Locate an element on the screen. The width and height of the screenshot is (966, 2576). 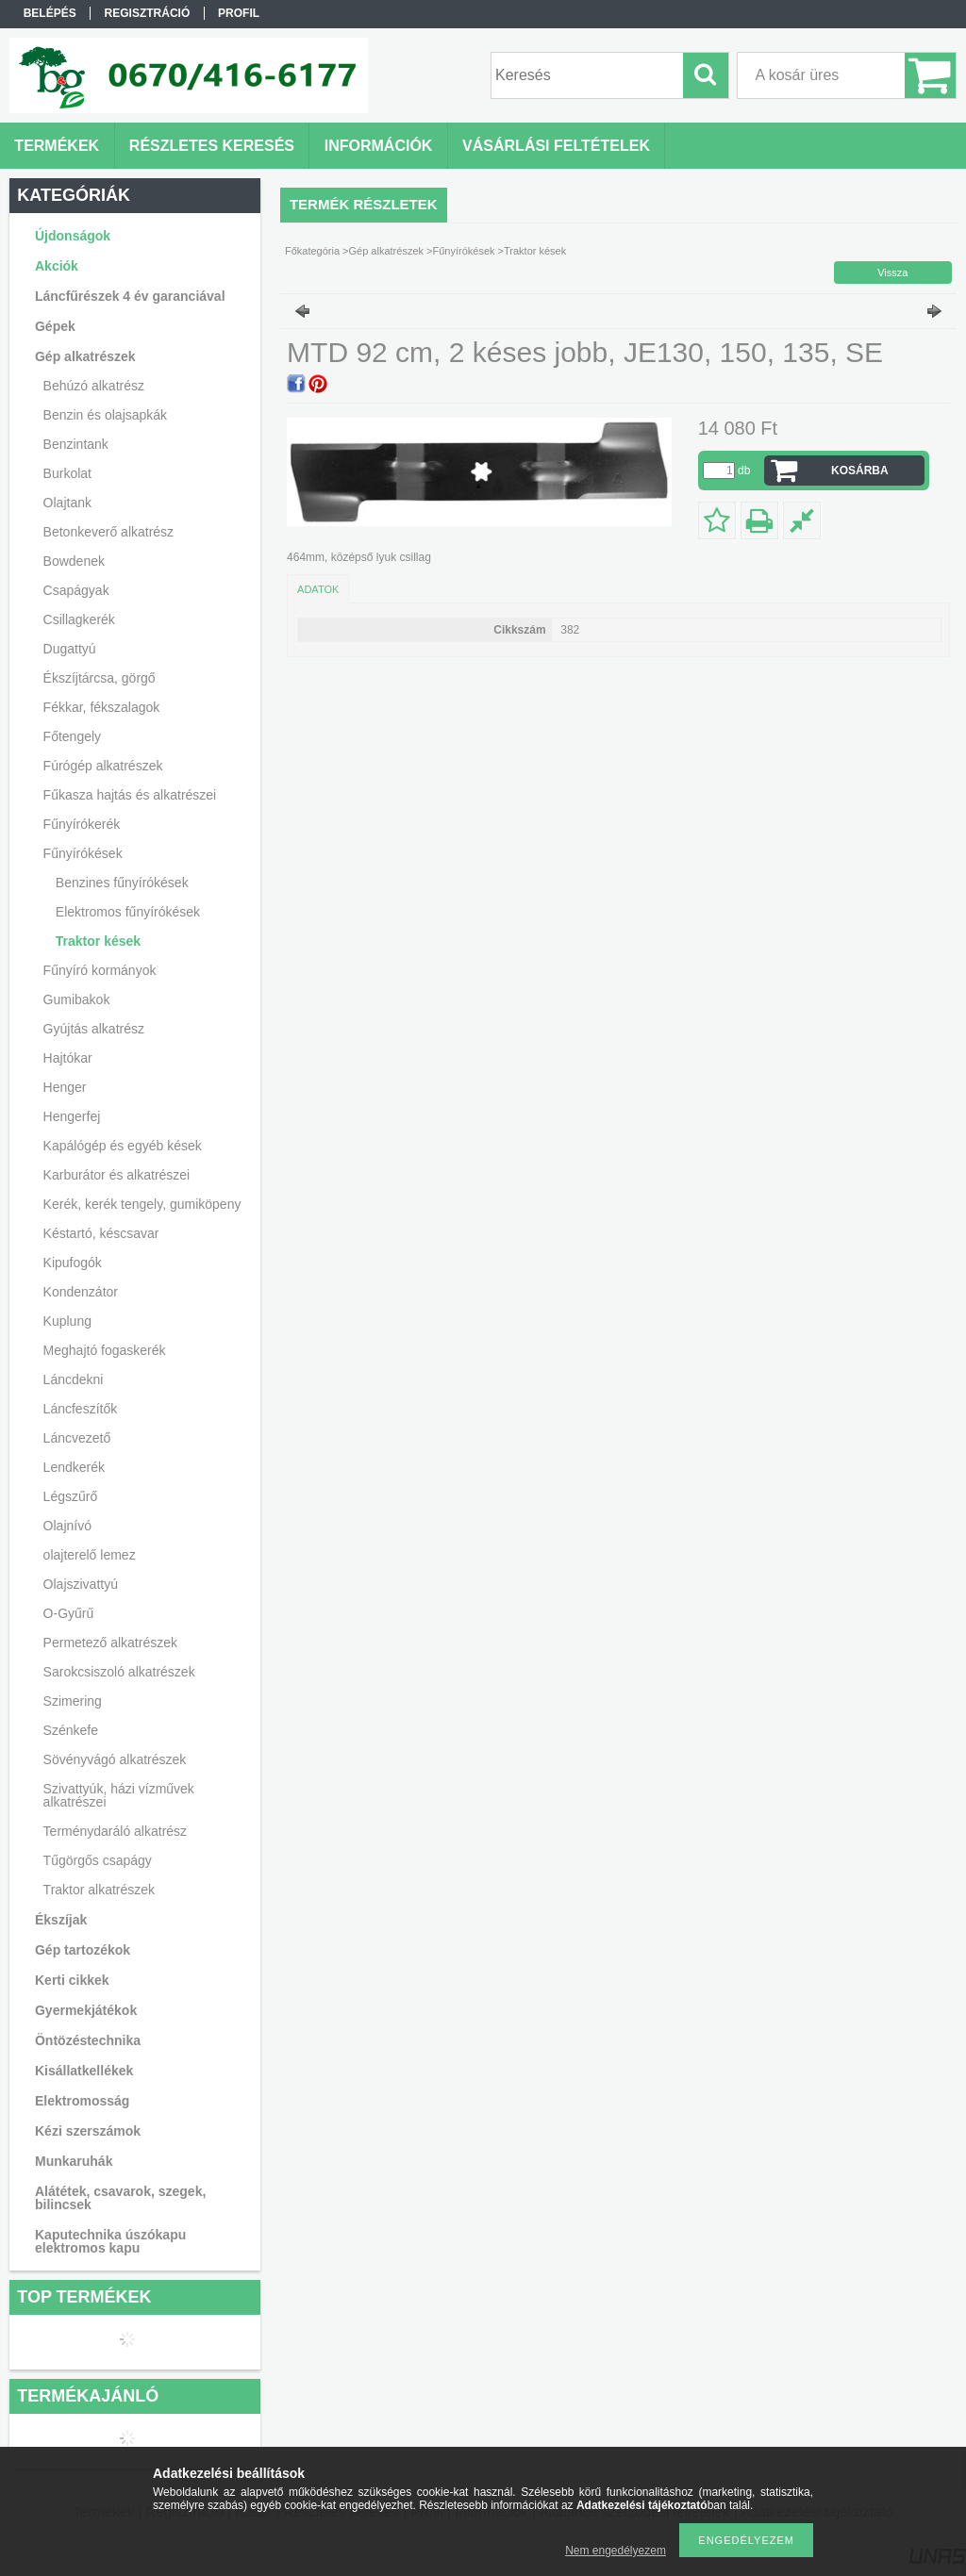
Fűkasza hajtás és alkatrészei is located at coordinates (130, 794).